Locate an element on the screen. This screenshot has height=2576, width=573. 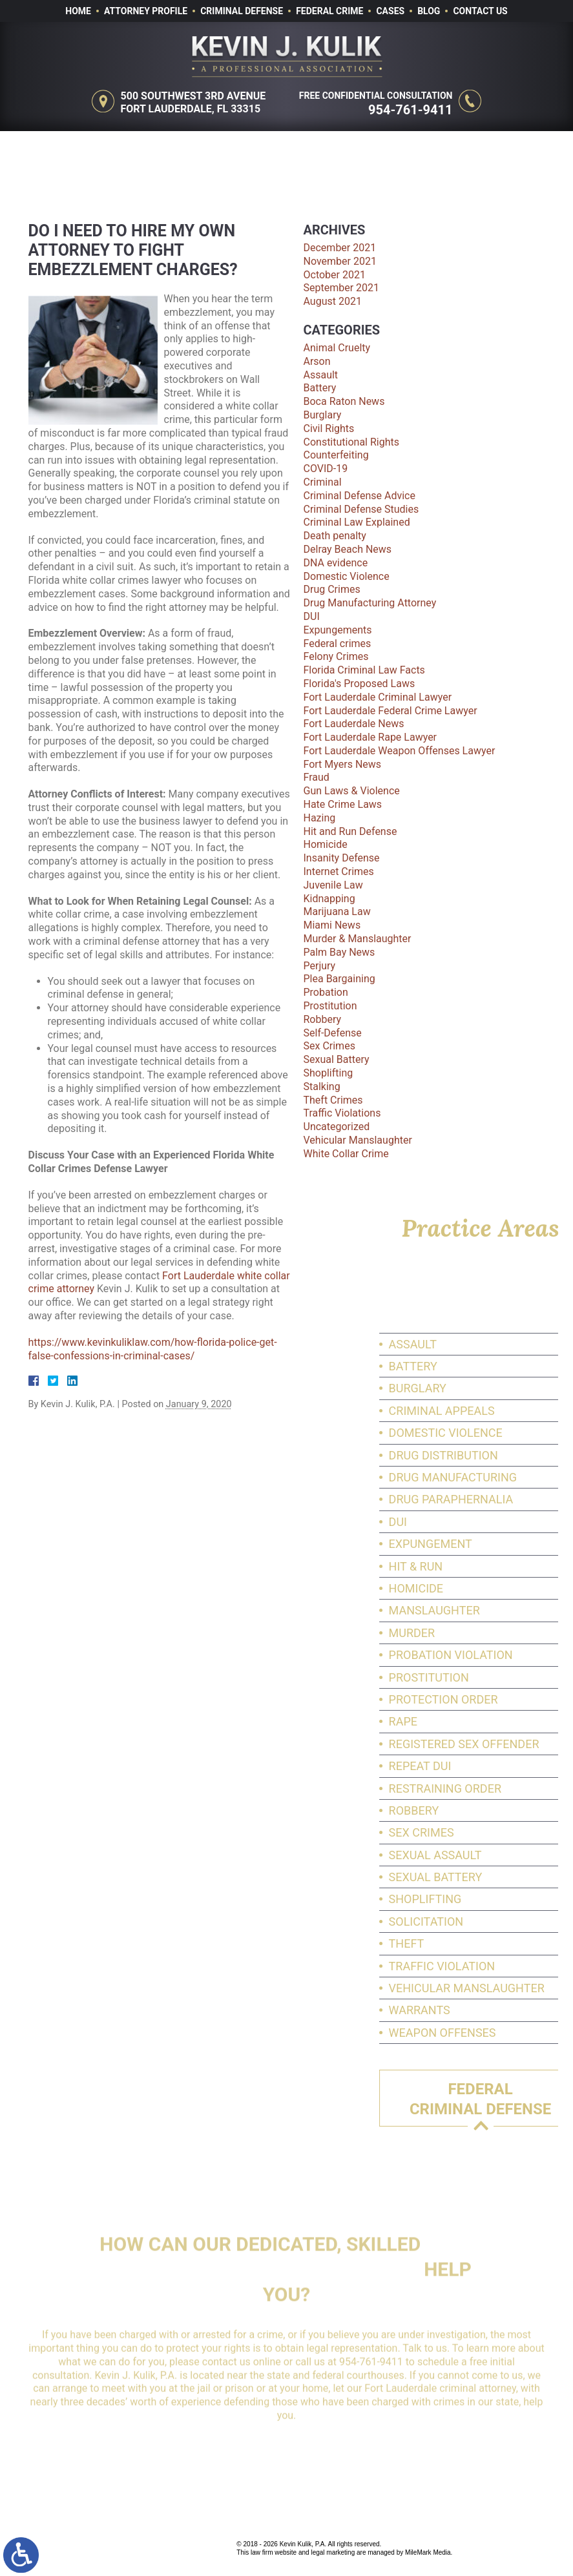
Hazing is located at coordinates (320, 818).